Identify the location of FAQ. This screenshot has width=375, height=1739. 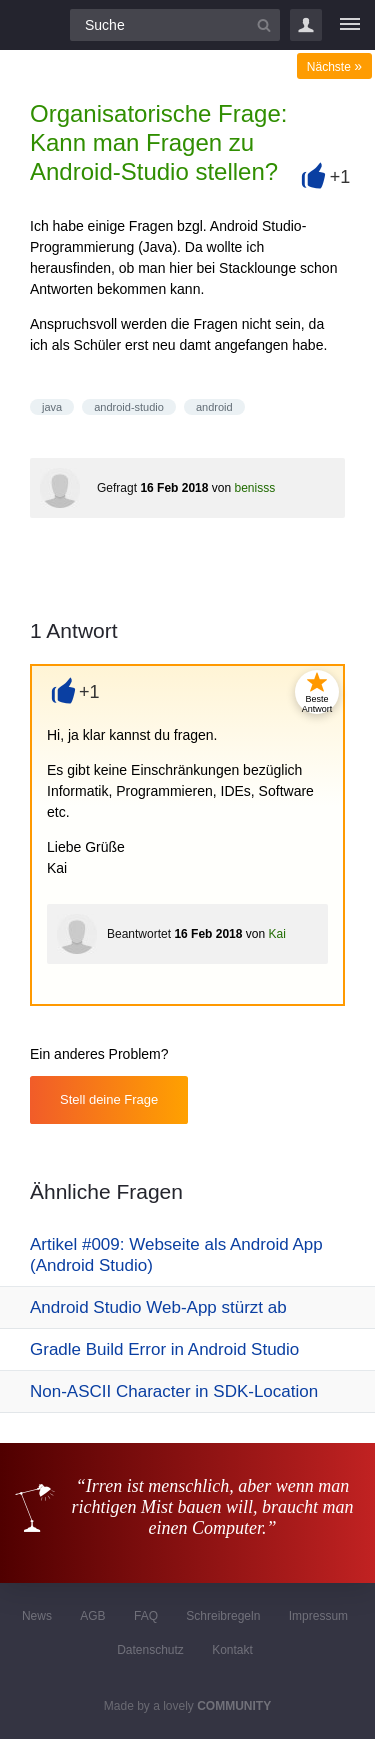
(146, 1616).